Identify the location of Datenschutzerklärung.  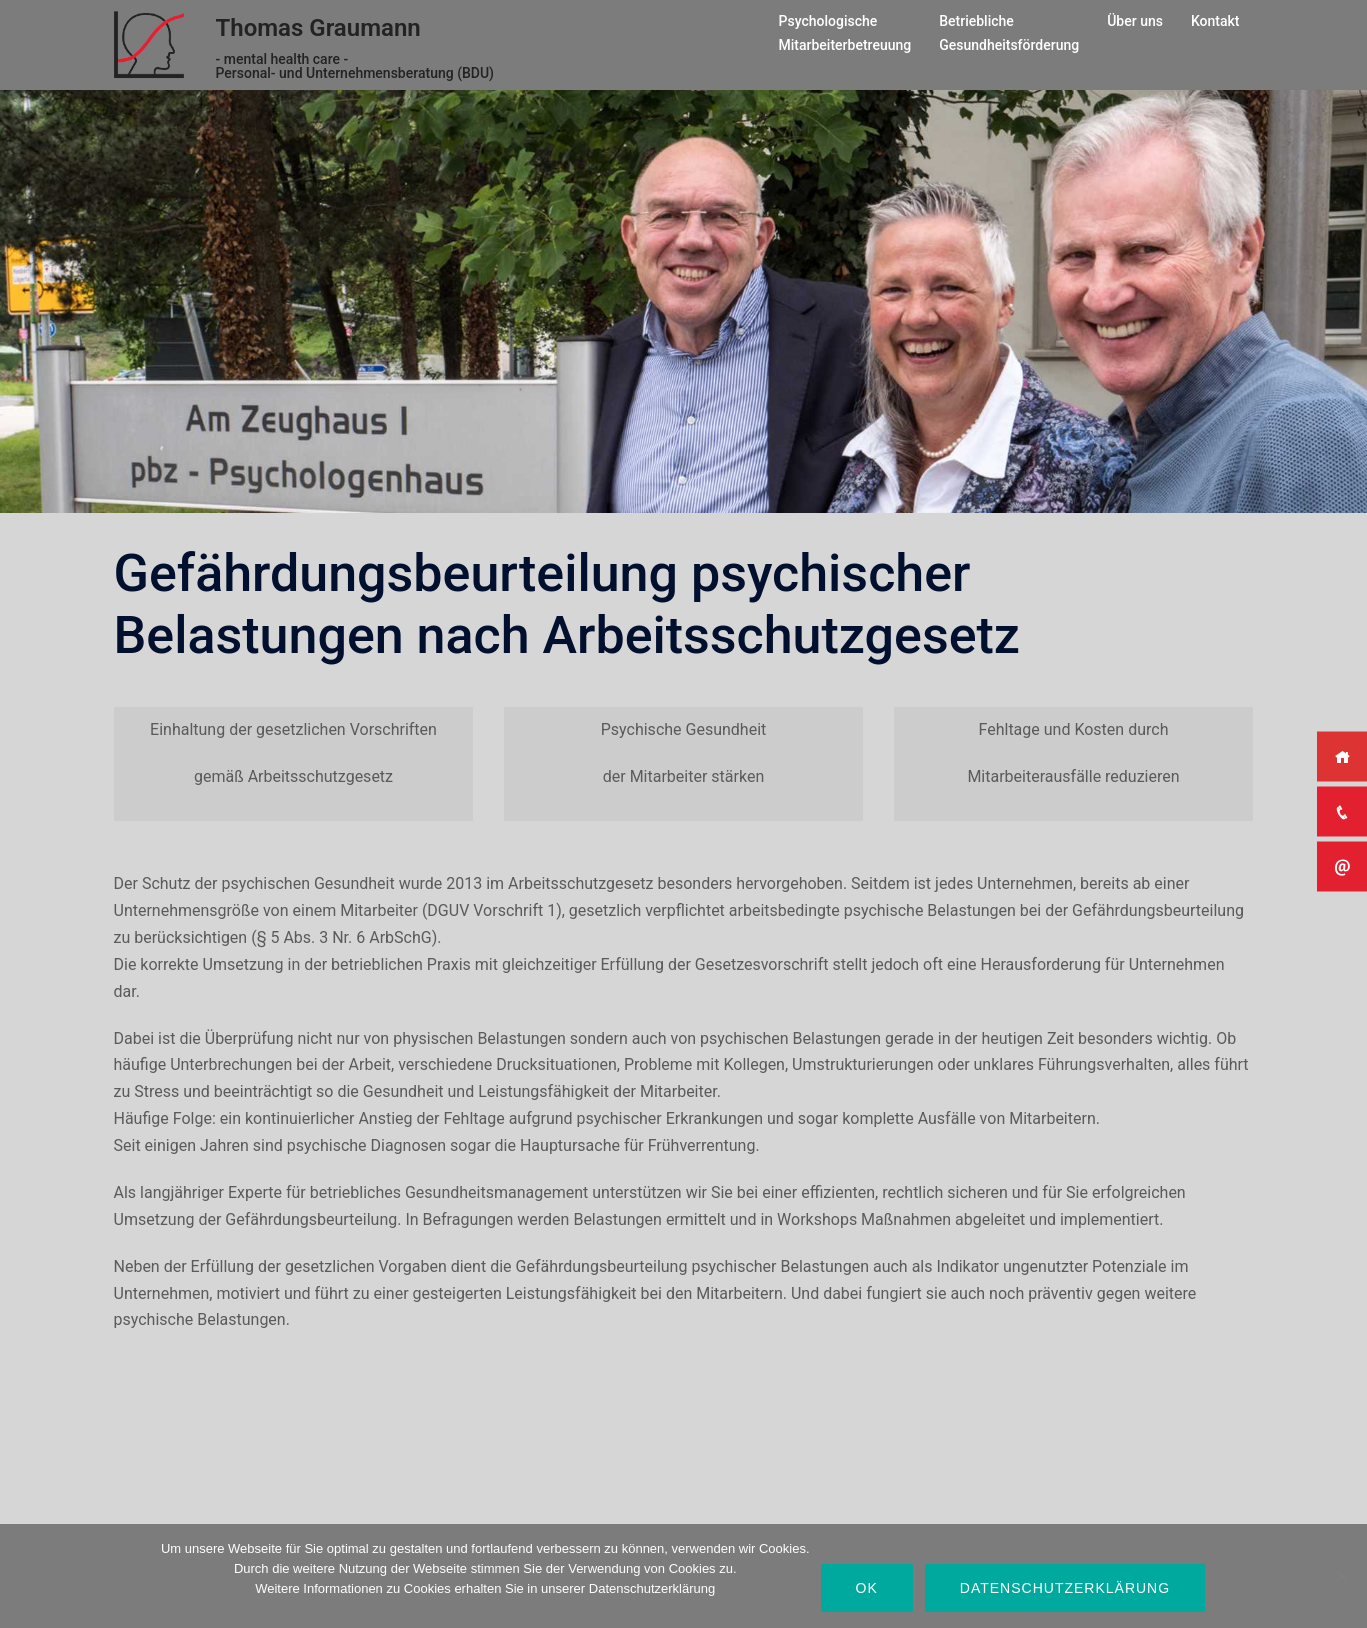
(1065, 1588).